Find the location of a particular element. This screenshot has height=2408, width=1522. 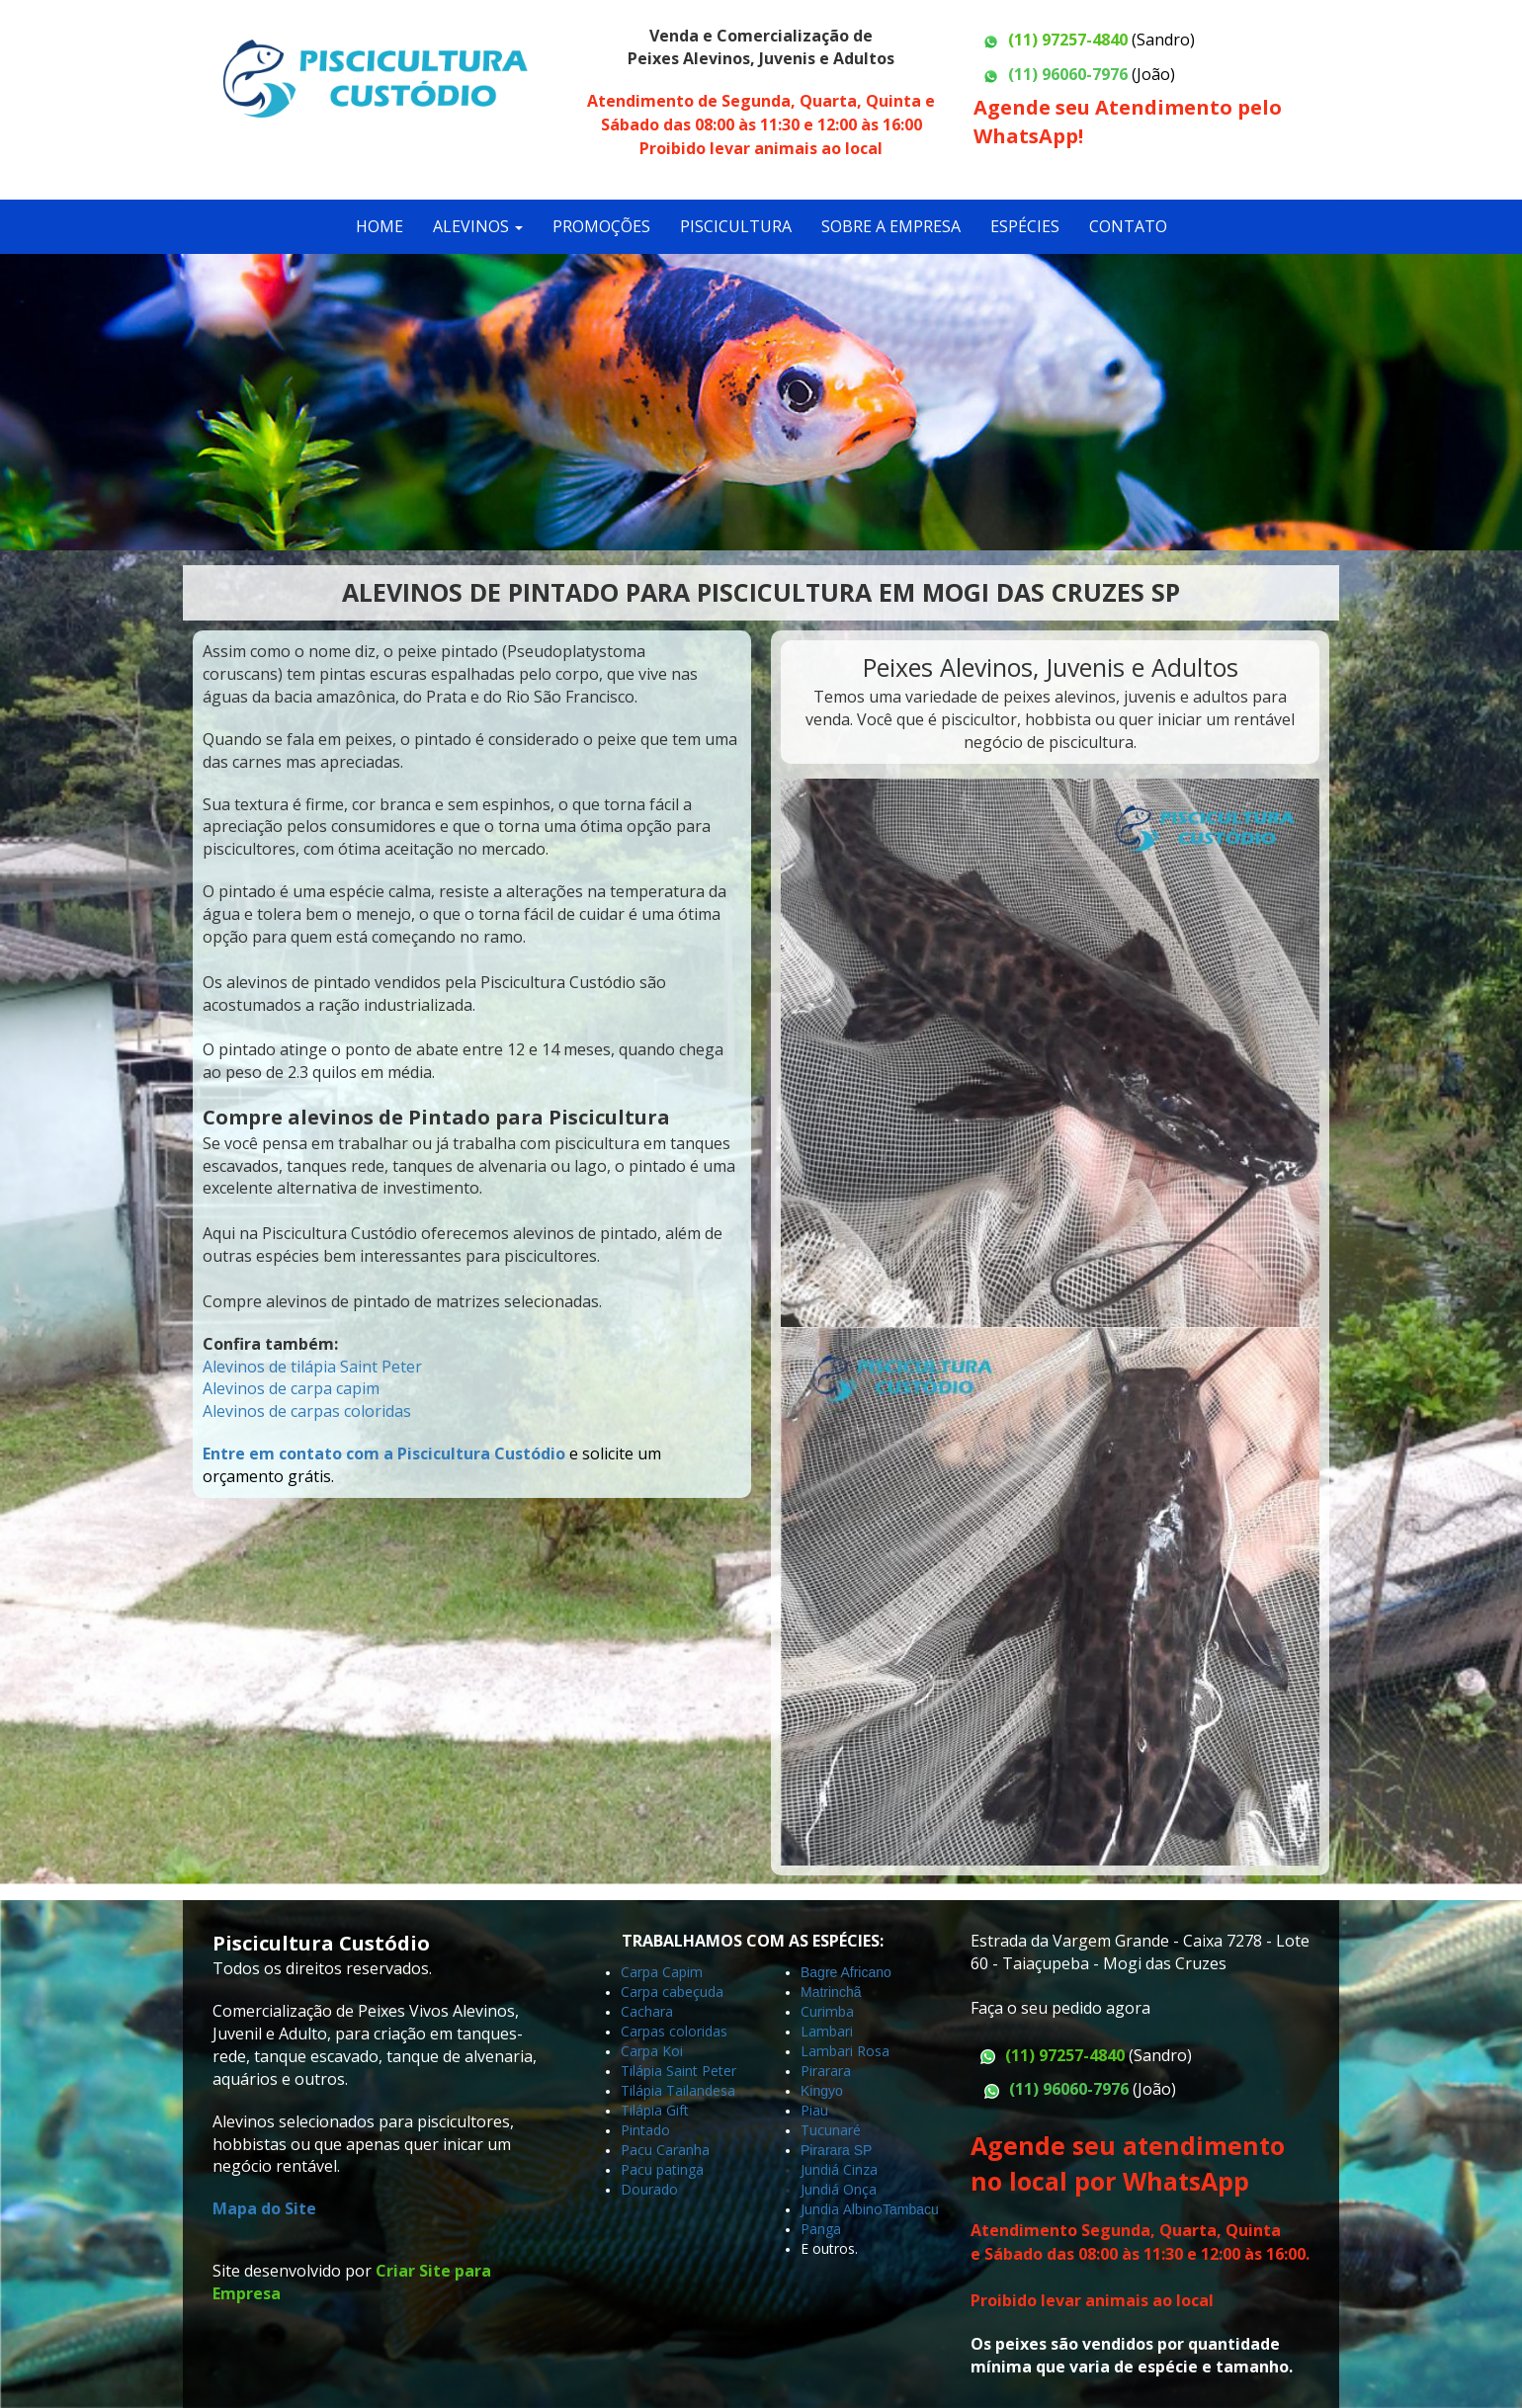

Tilápia Gift is located at coordinates (655, 2110).